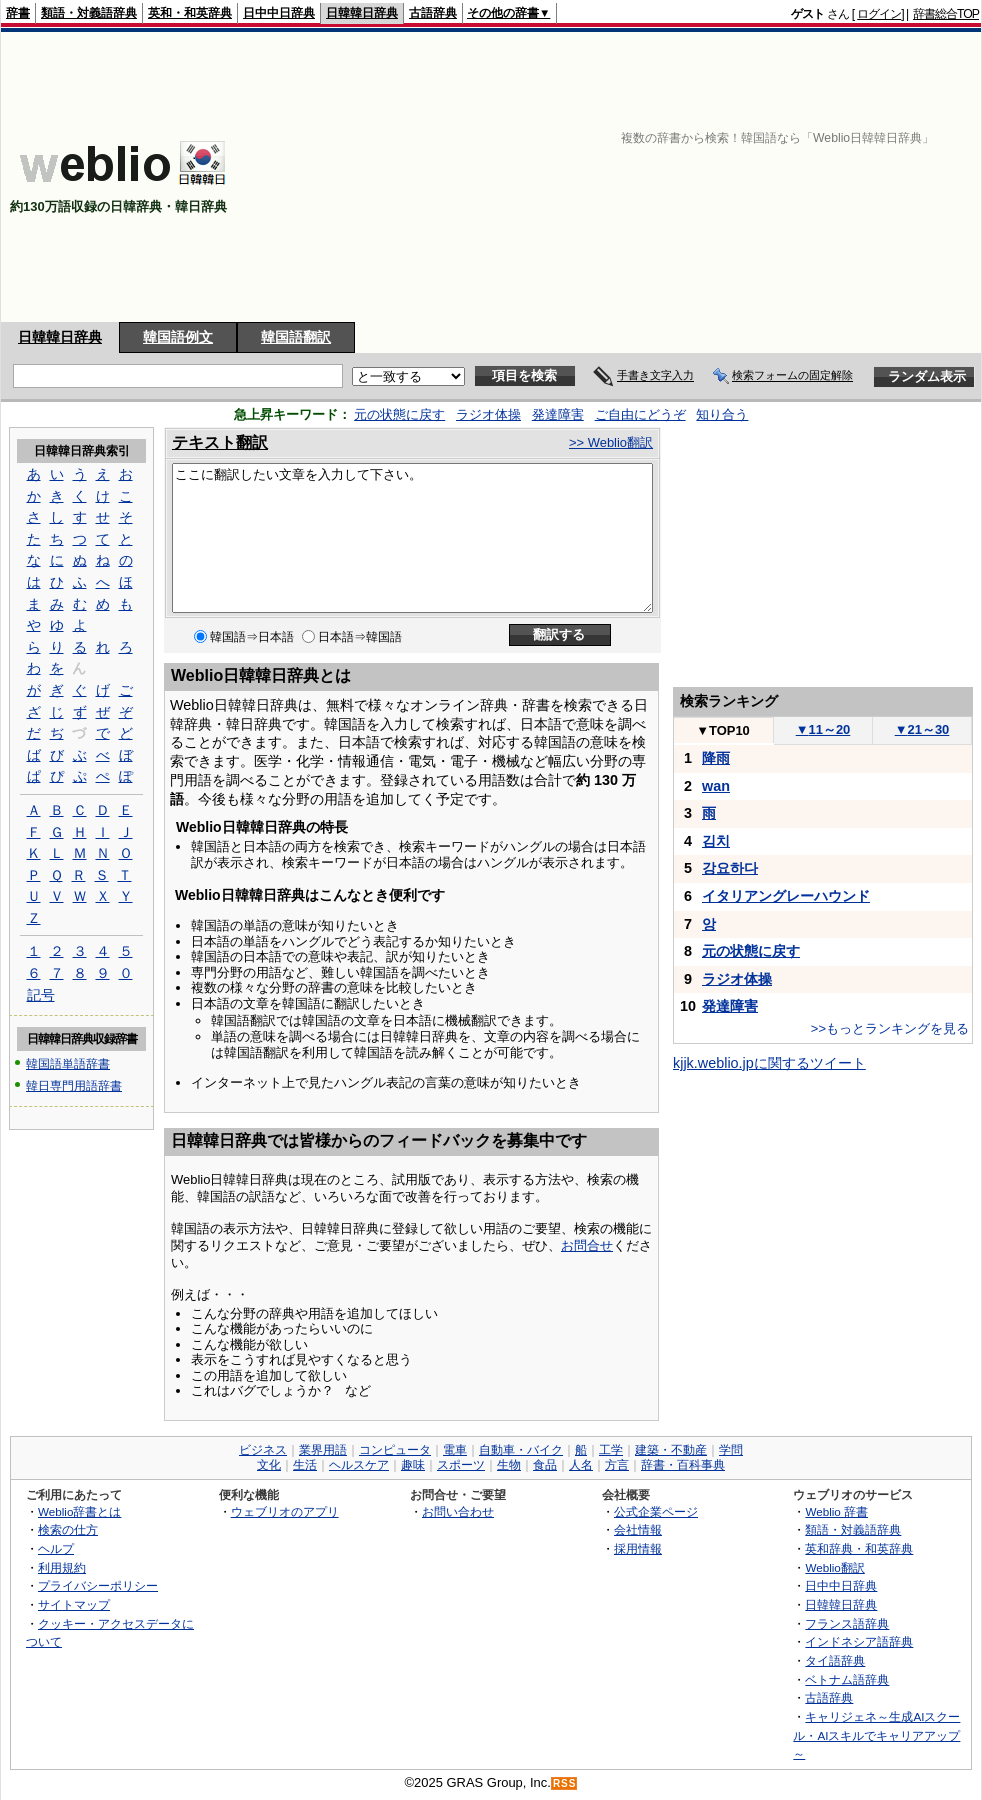 The height and width of the screenshot is (1800, 982). Describe the element at coordinates (558, 414) in the screenshot. I see `発達障害` at that location.